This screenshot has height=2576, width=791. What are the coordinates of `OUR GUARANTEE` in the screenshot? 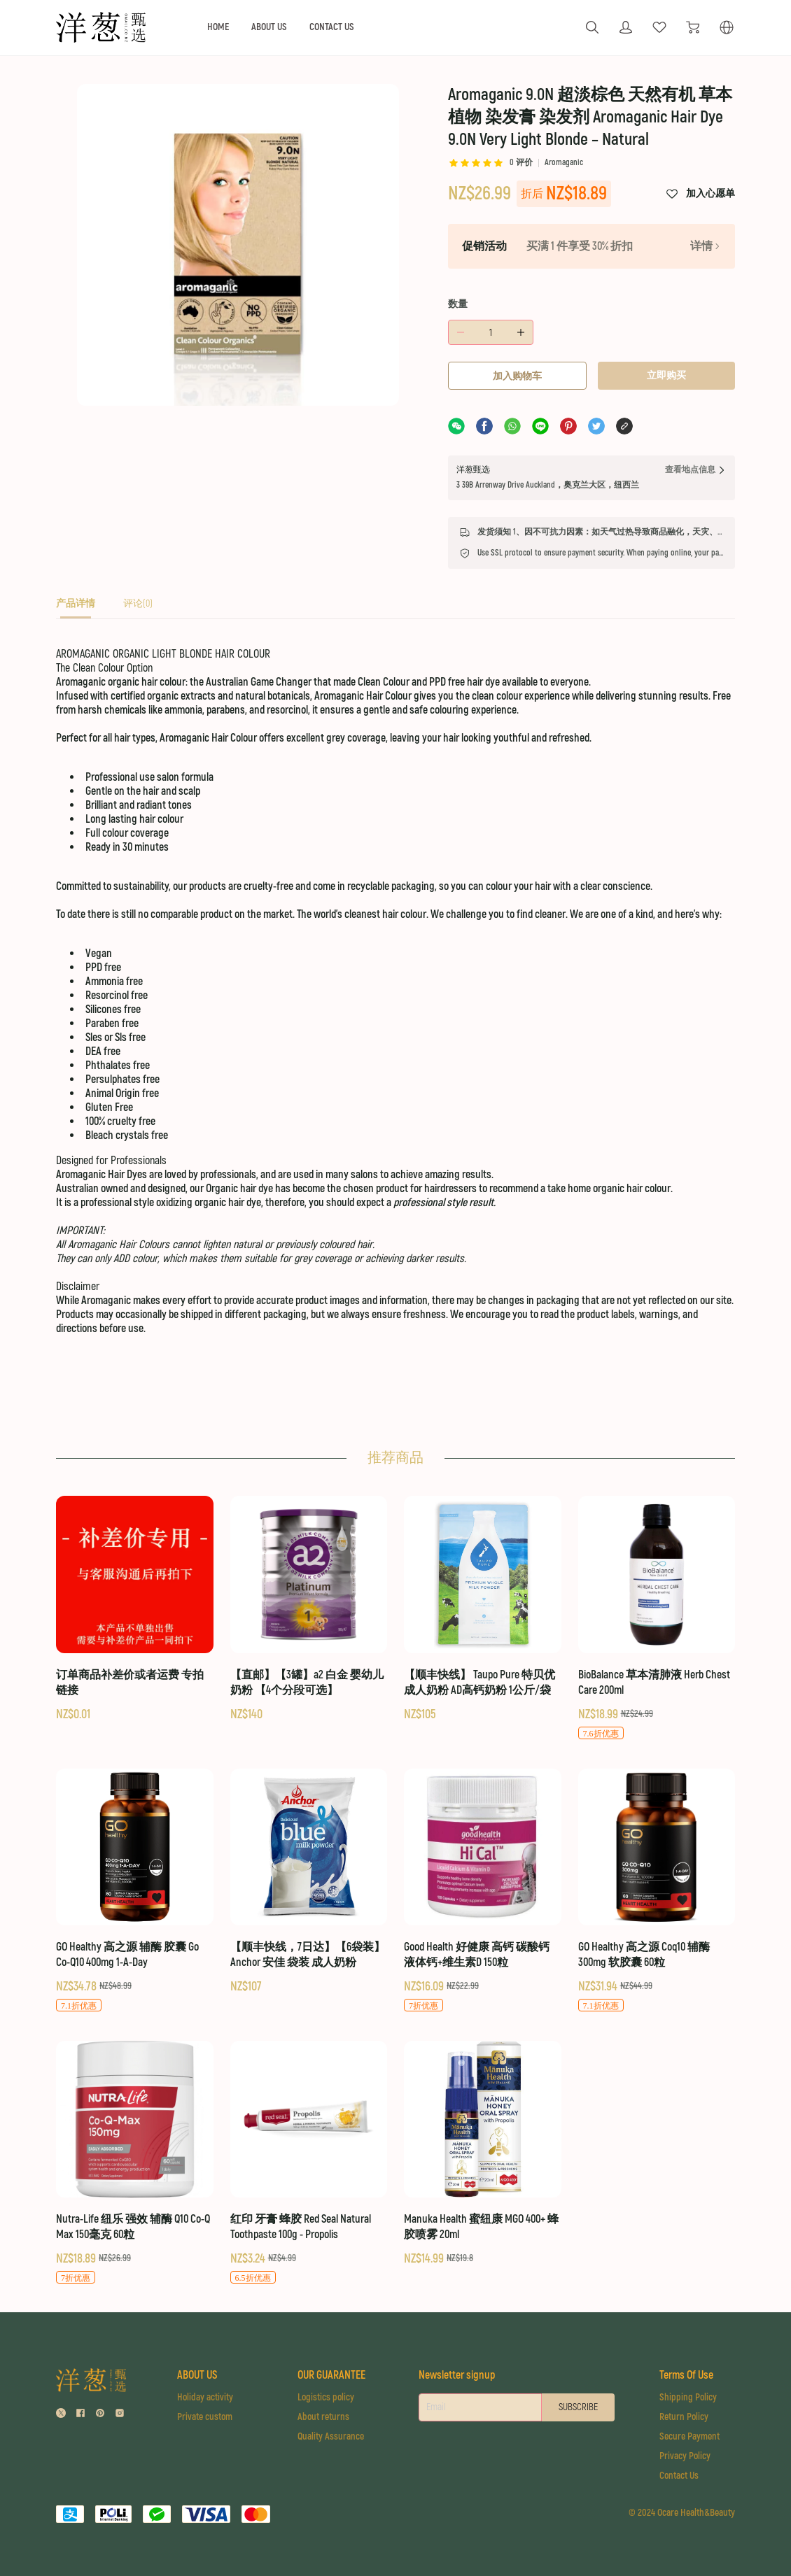 It's located at (331, 2375).